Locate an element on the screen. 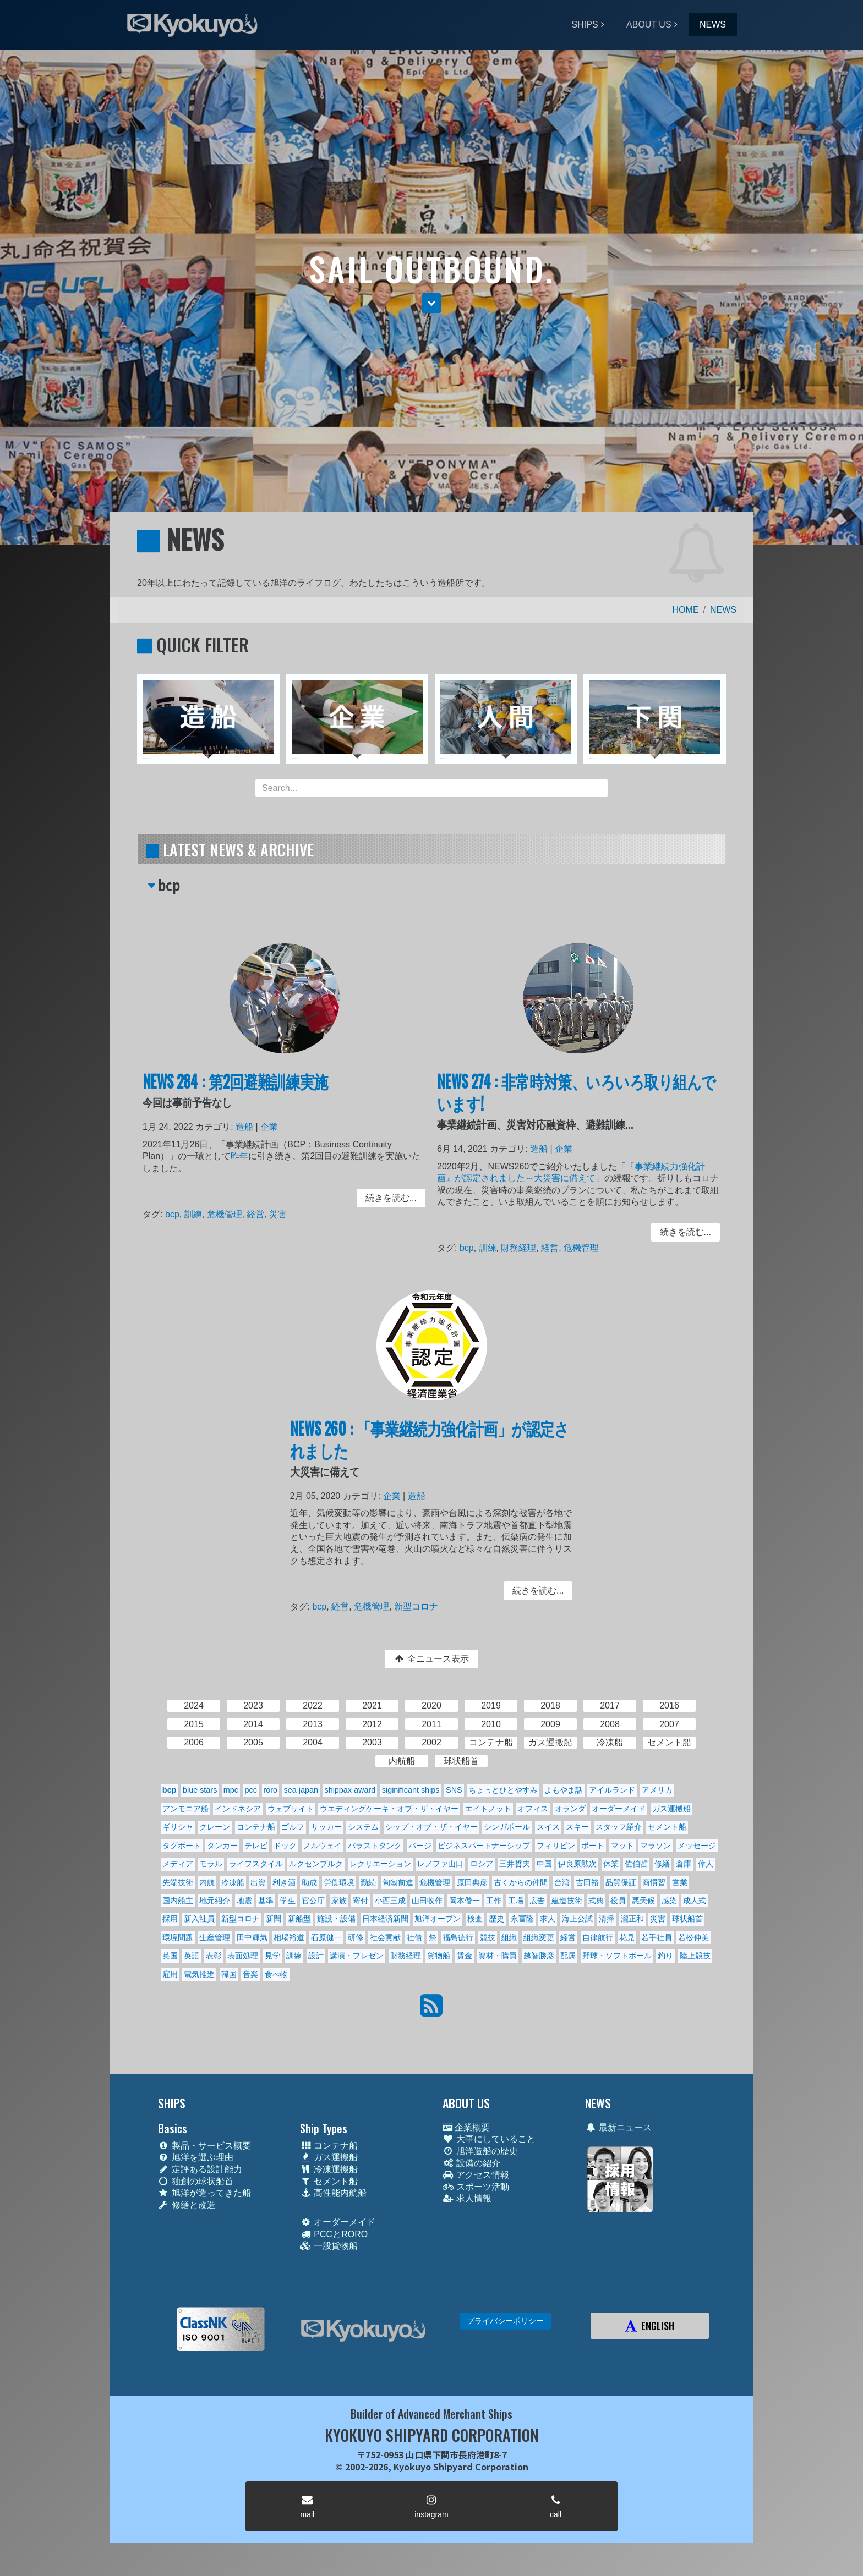 This screenshot has height=2576, width=863. セメント船 is located at coordinates (667, 1826).